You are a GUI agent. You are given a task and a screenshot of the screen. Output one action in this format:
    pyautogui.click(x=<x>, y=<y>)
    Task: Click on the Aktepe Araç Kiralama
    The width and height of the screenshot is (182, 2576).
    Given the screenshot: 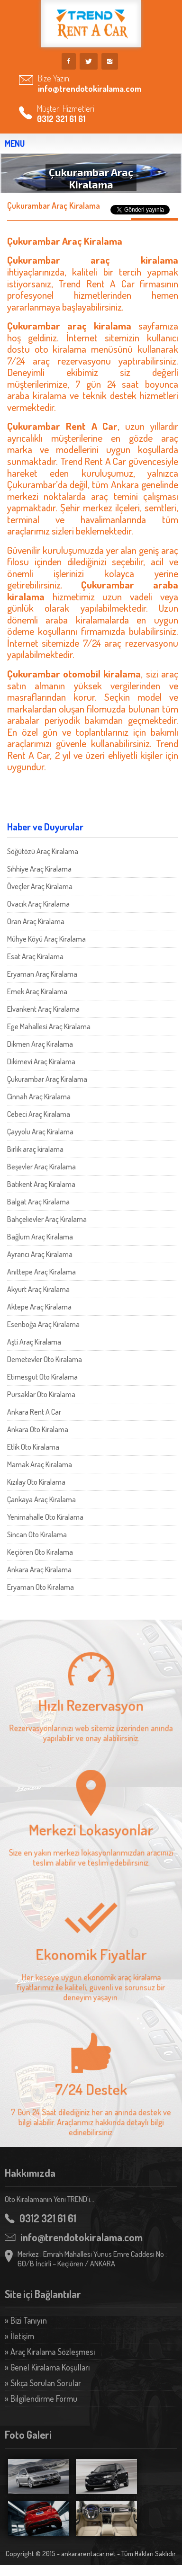 What is the action you would take?
    pyautogui.click(x=39, y=1306)
    